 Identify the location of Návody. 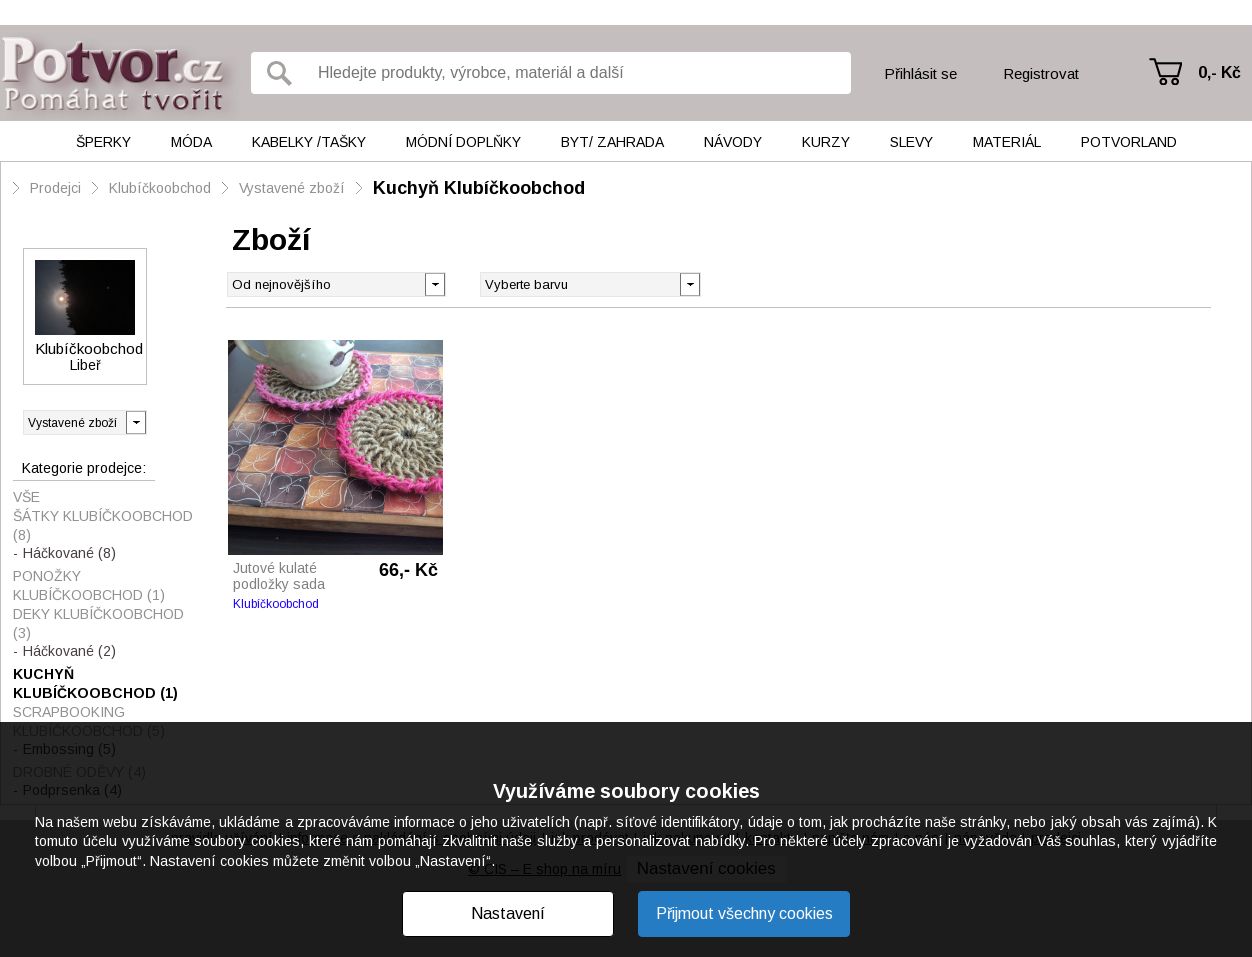
(733, 142).